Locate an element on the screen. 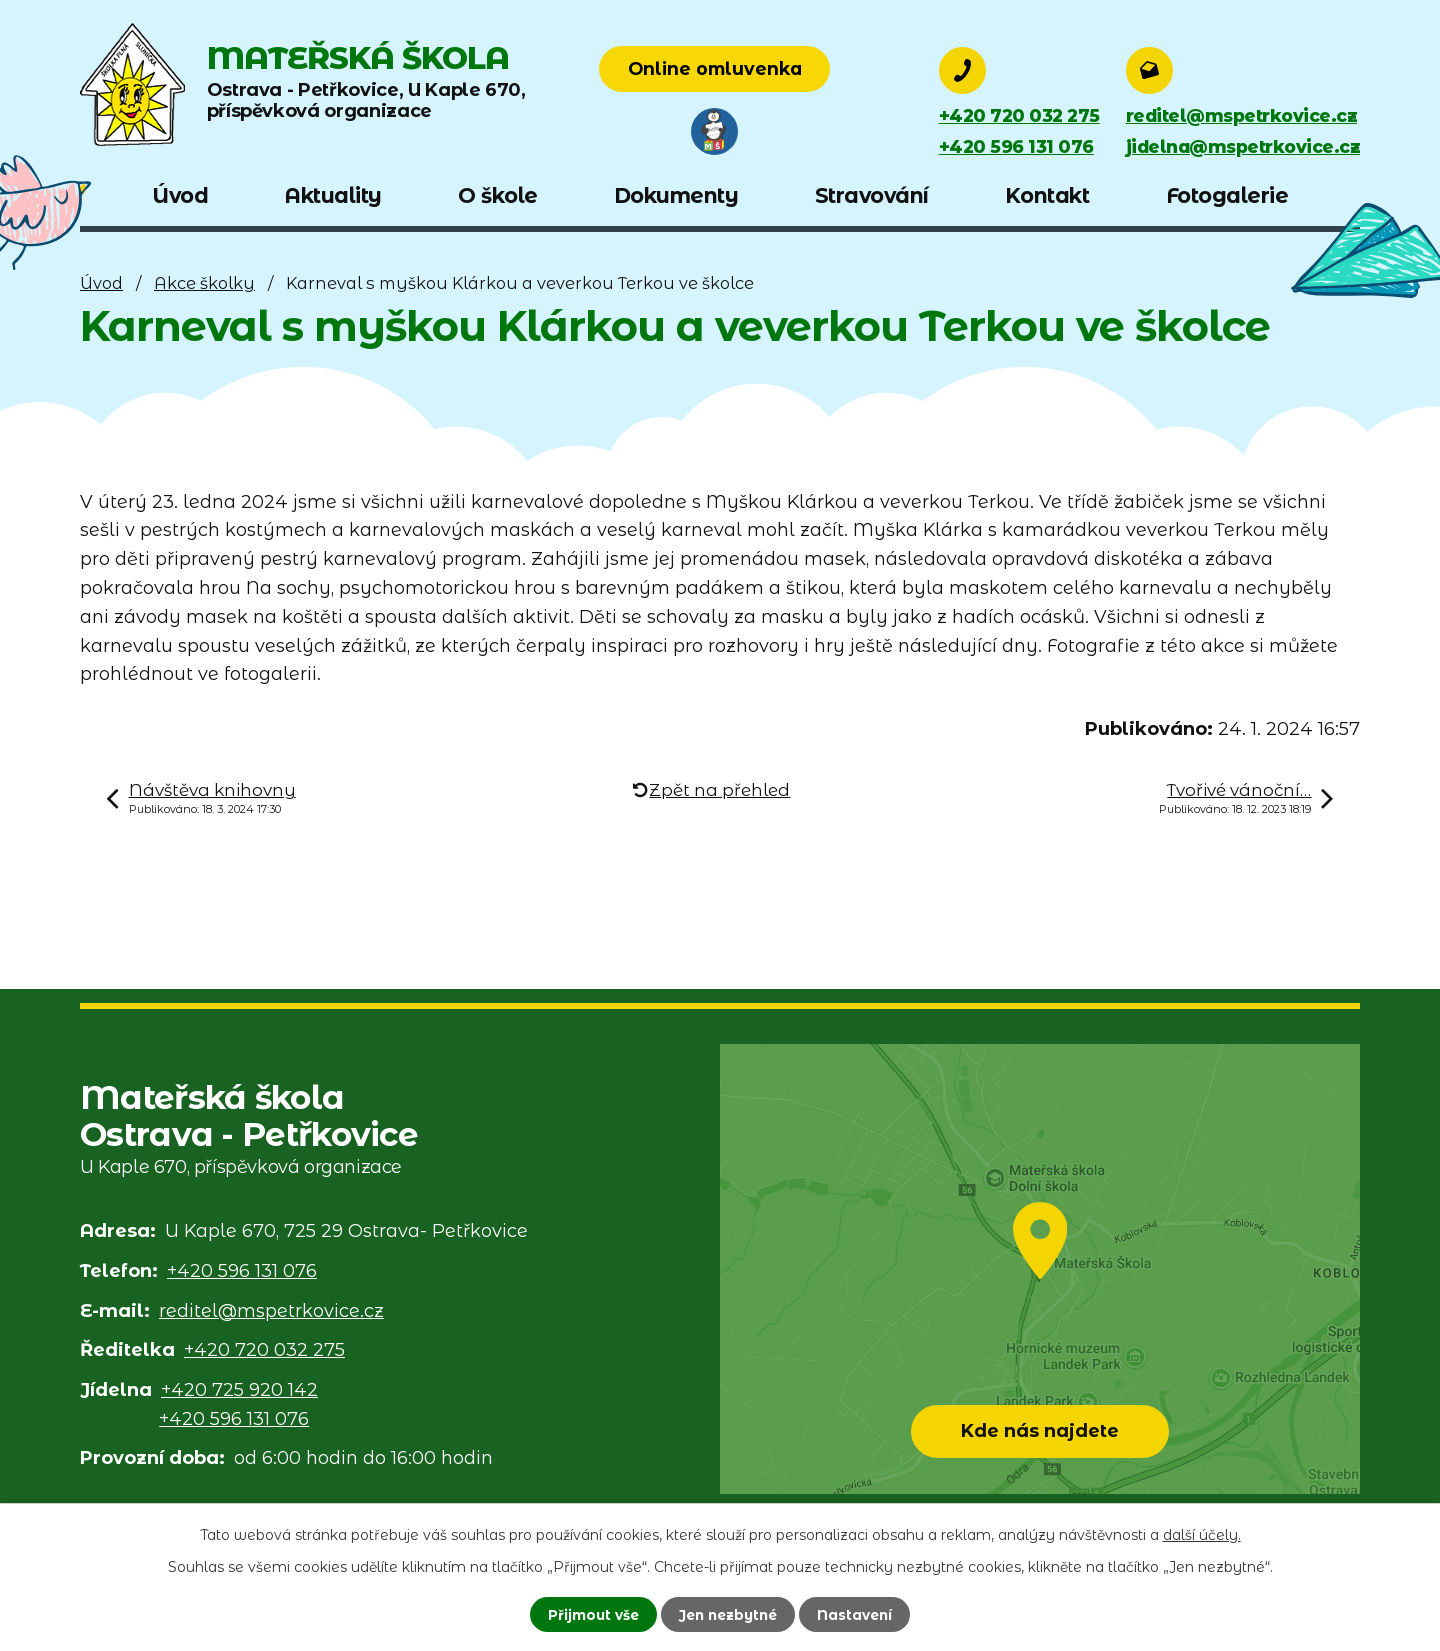 The image size is (1440, 1651). Stravování is located at coordinates (872, 195).